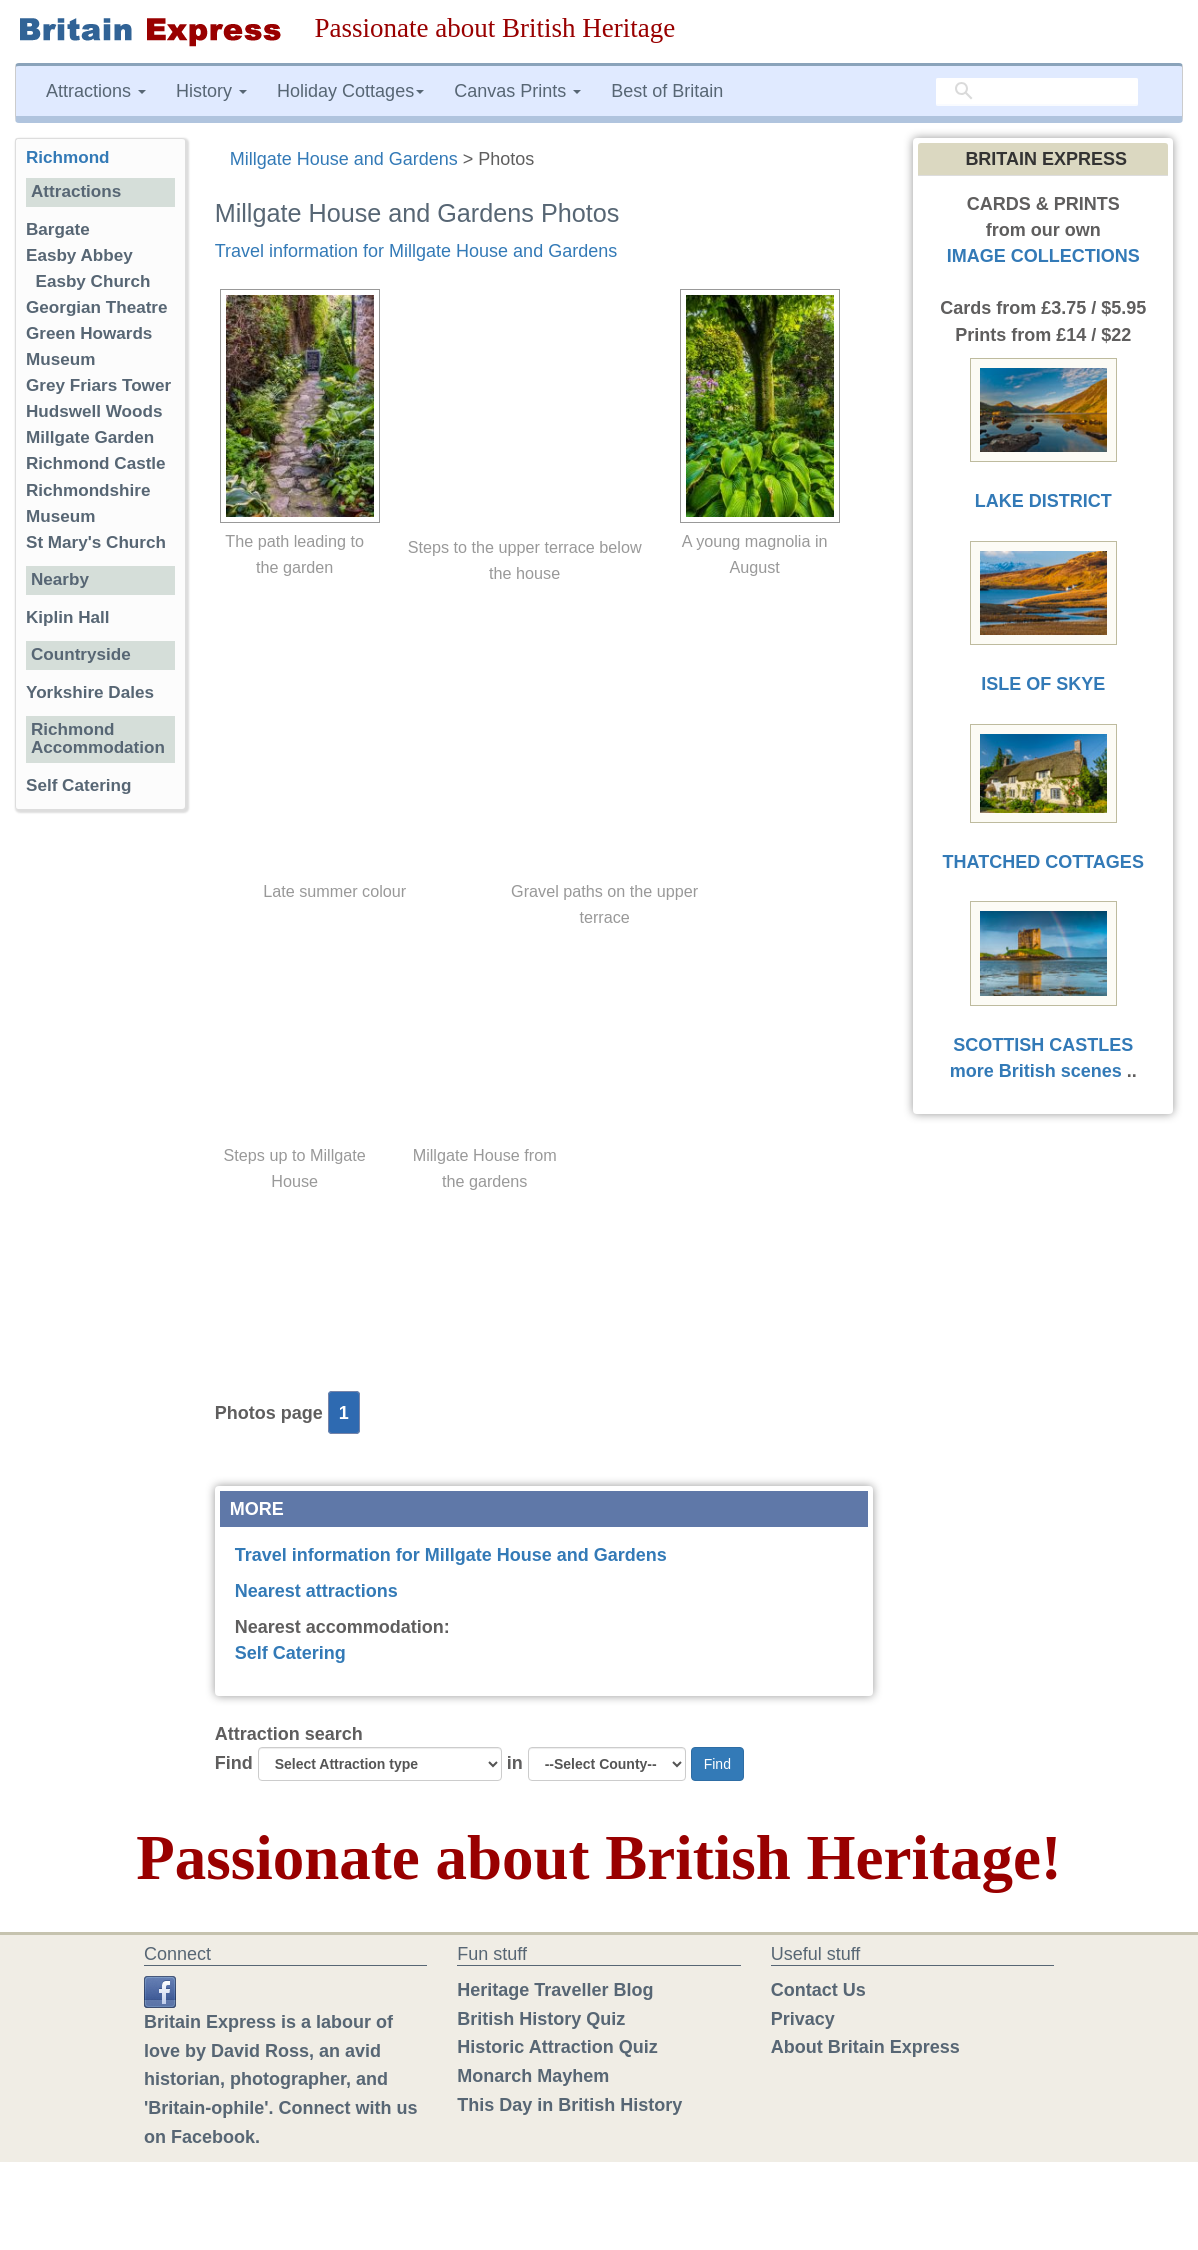  I want to click on Richmond Castle, so click(96, 463).